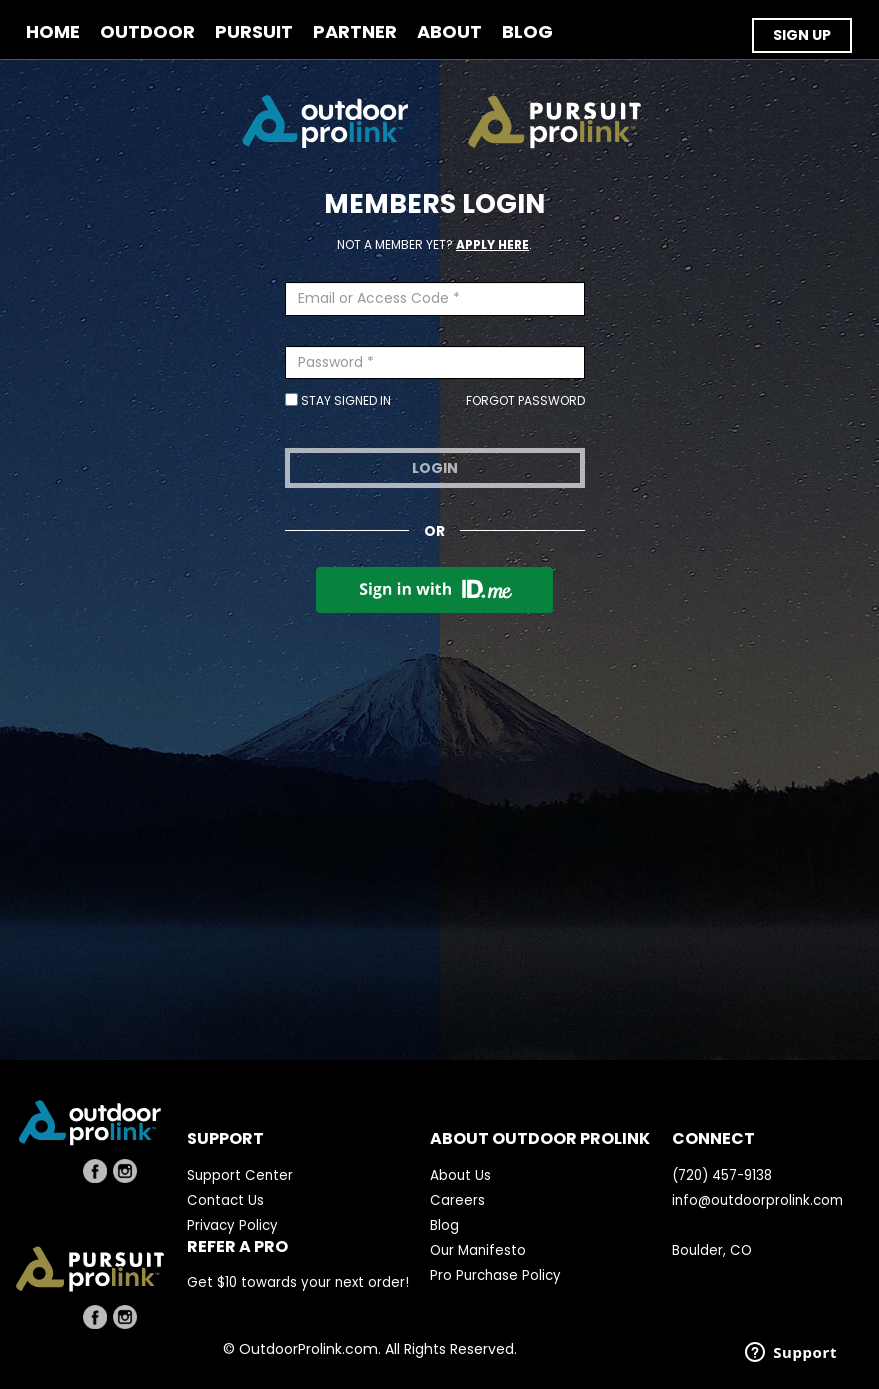 The width and height of the screenshot is (879, 1389). I want to click on Careers, so click(457, 1200).